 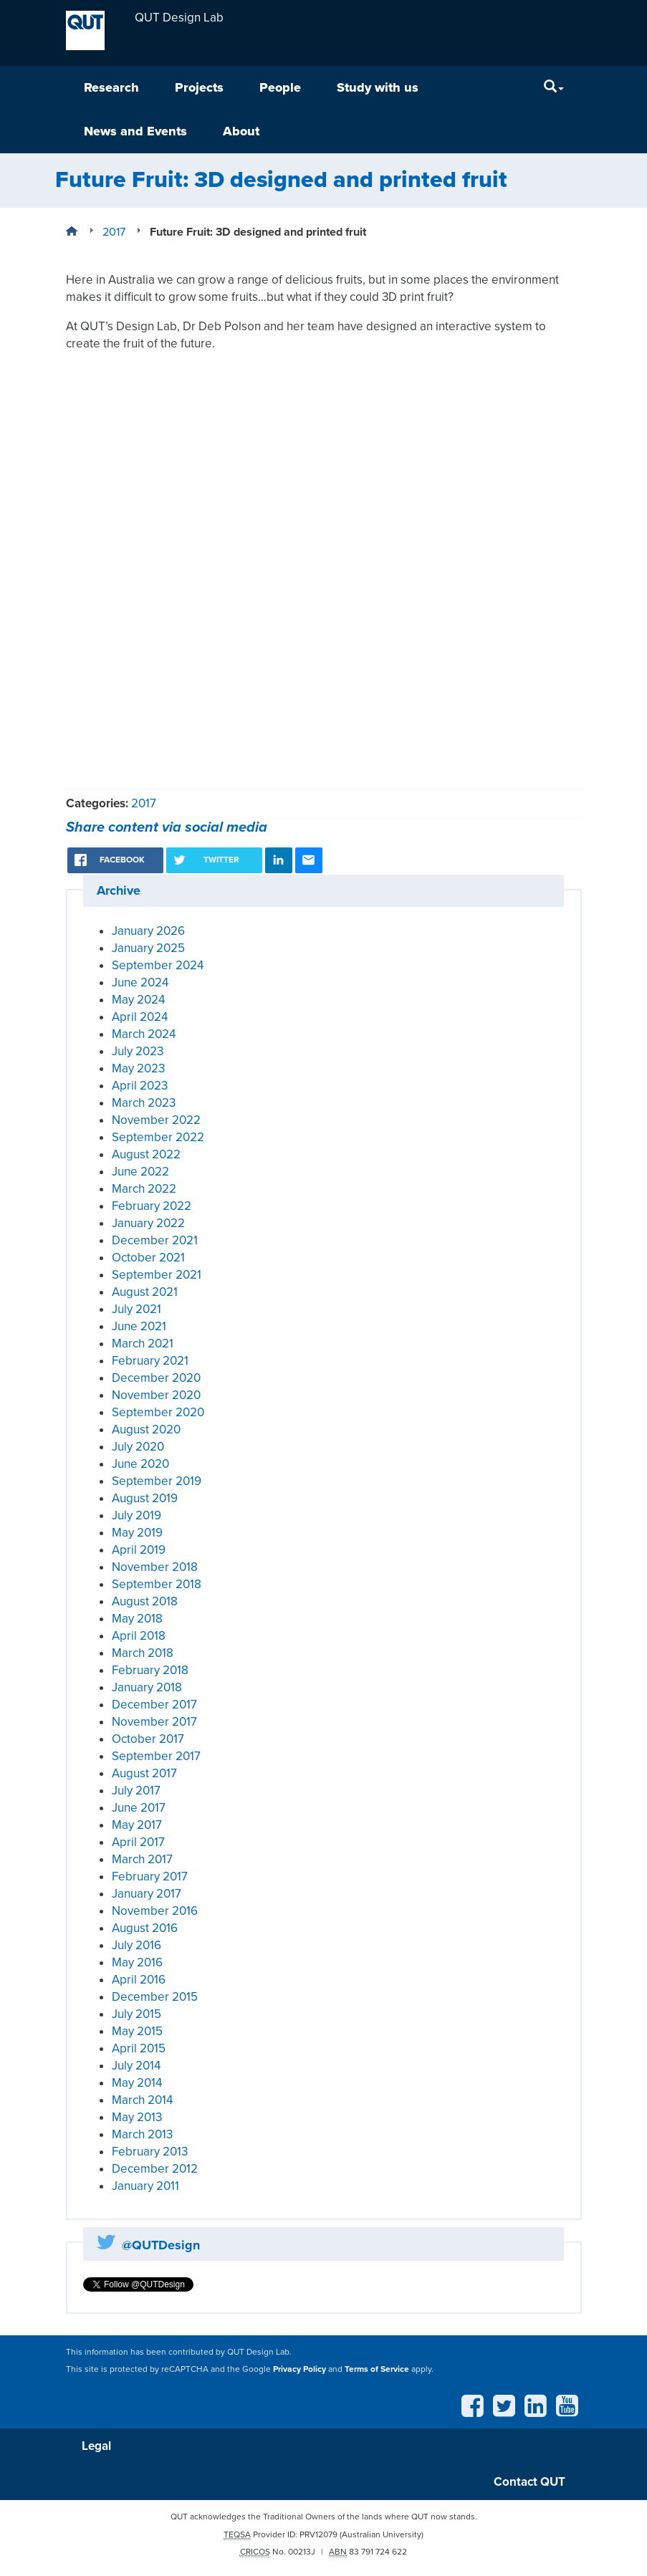 I want to click on June 2021, so click(x=139, y=1326).